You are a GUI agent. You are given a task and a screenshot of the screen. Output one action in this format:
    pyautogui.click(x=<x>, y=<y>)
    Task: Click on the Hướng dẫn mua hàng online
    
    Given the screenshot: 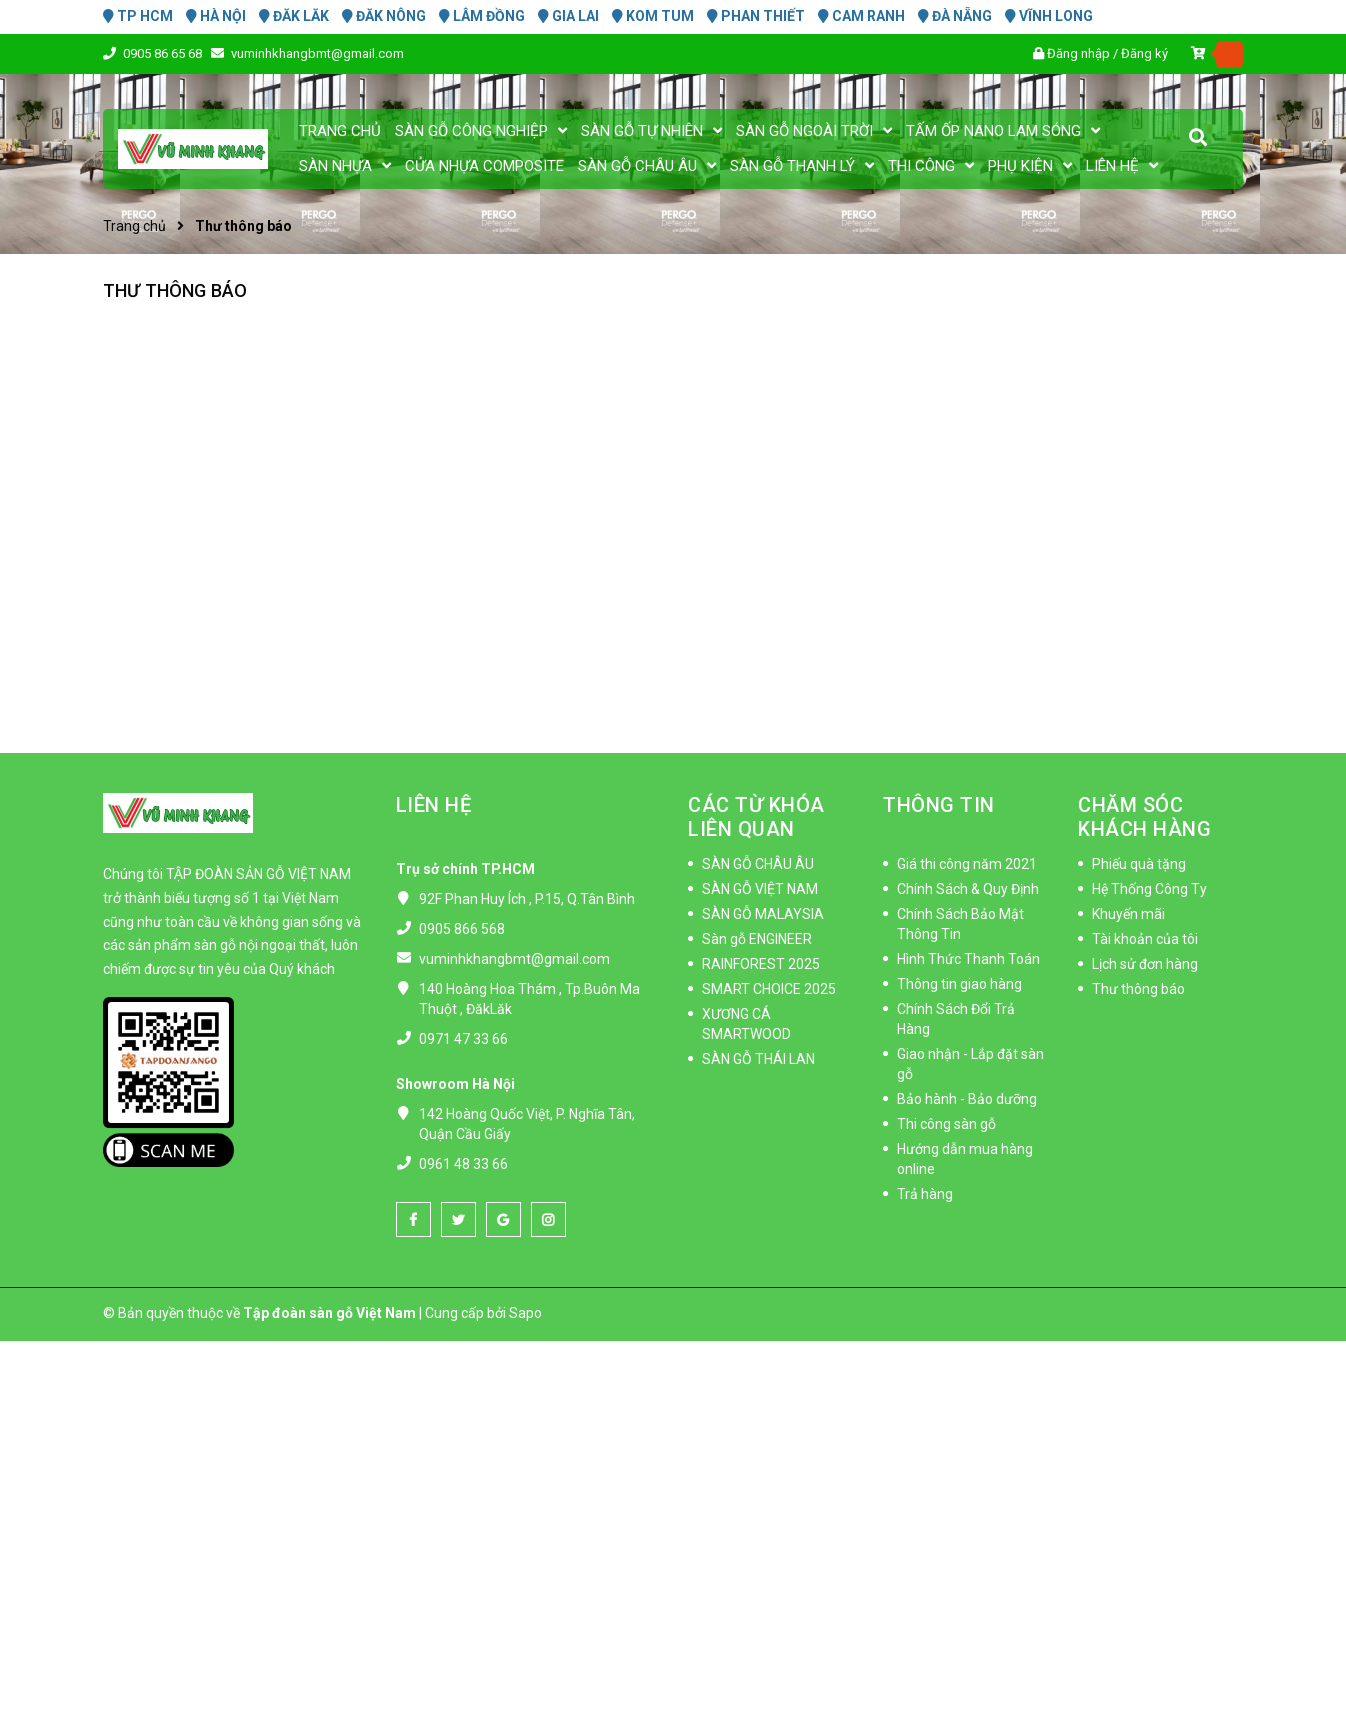 What is the action you would take?
    pyautogui.click(x=965, y=1159)
    